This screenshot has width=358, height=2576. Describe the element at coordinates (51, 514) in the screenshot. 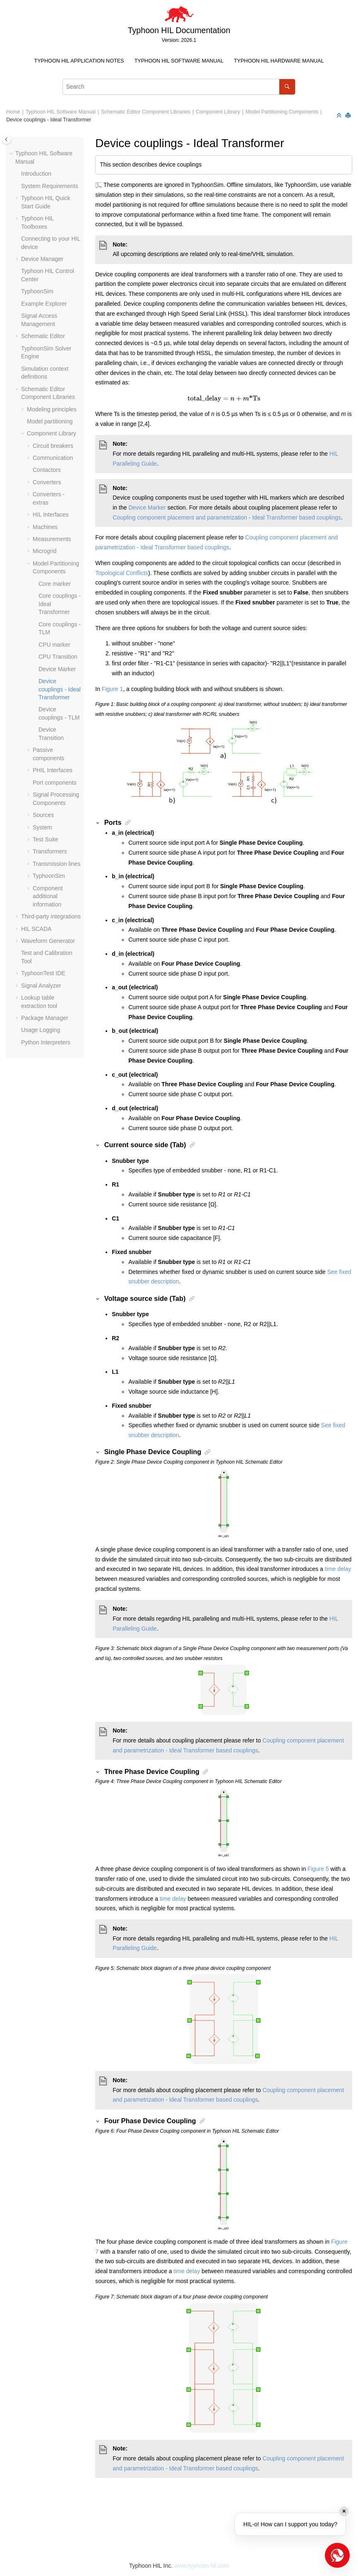

I see `HIL Interfaces` at that location.